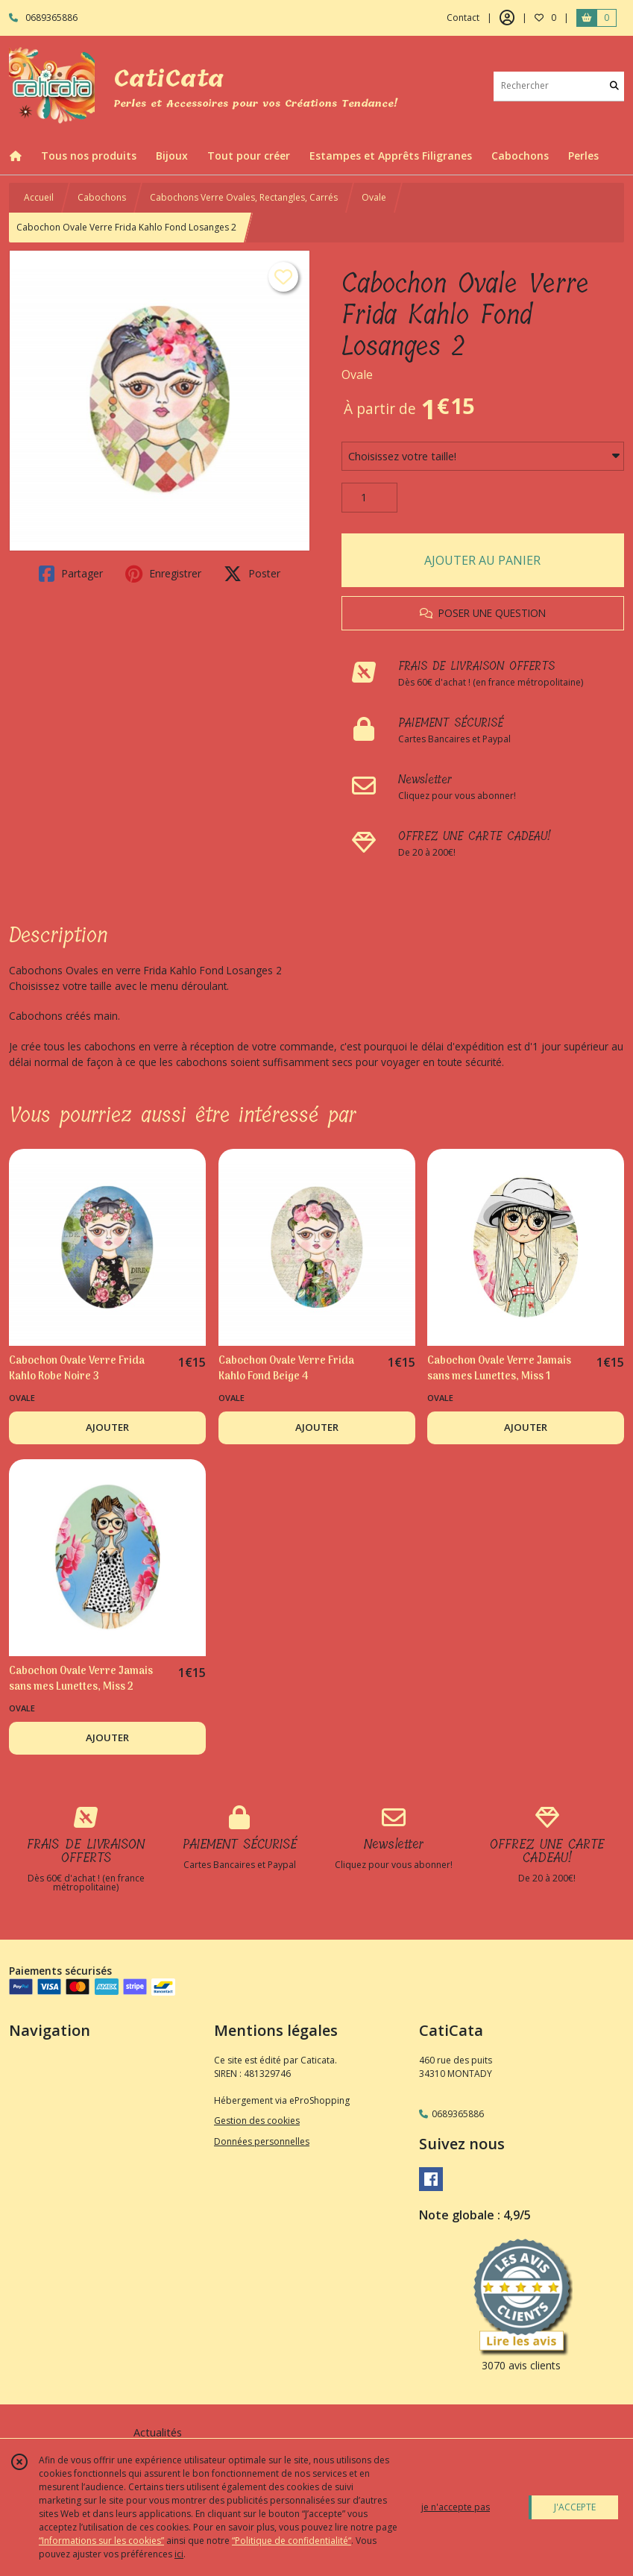 The image size is (633, 2576). What do you see at coordinates (102, 197) in the screenshot?
I see `Cabochons` at bounding box center [102, 197].